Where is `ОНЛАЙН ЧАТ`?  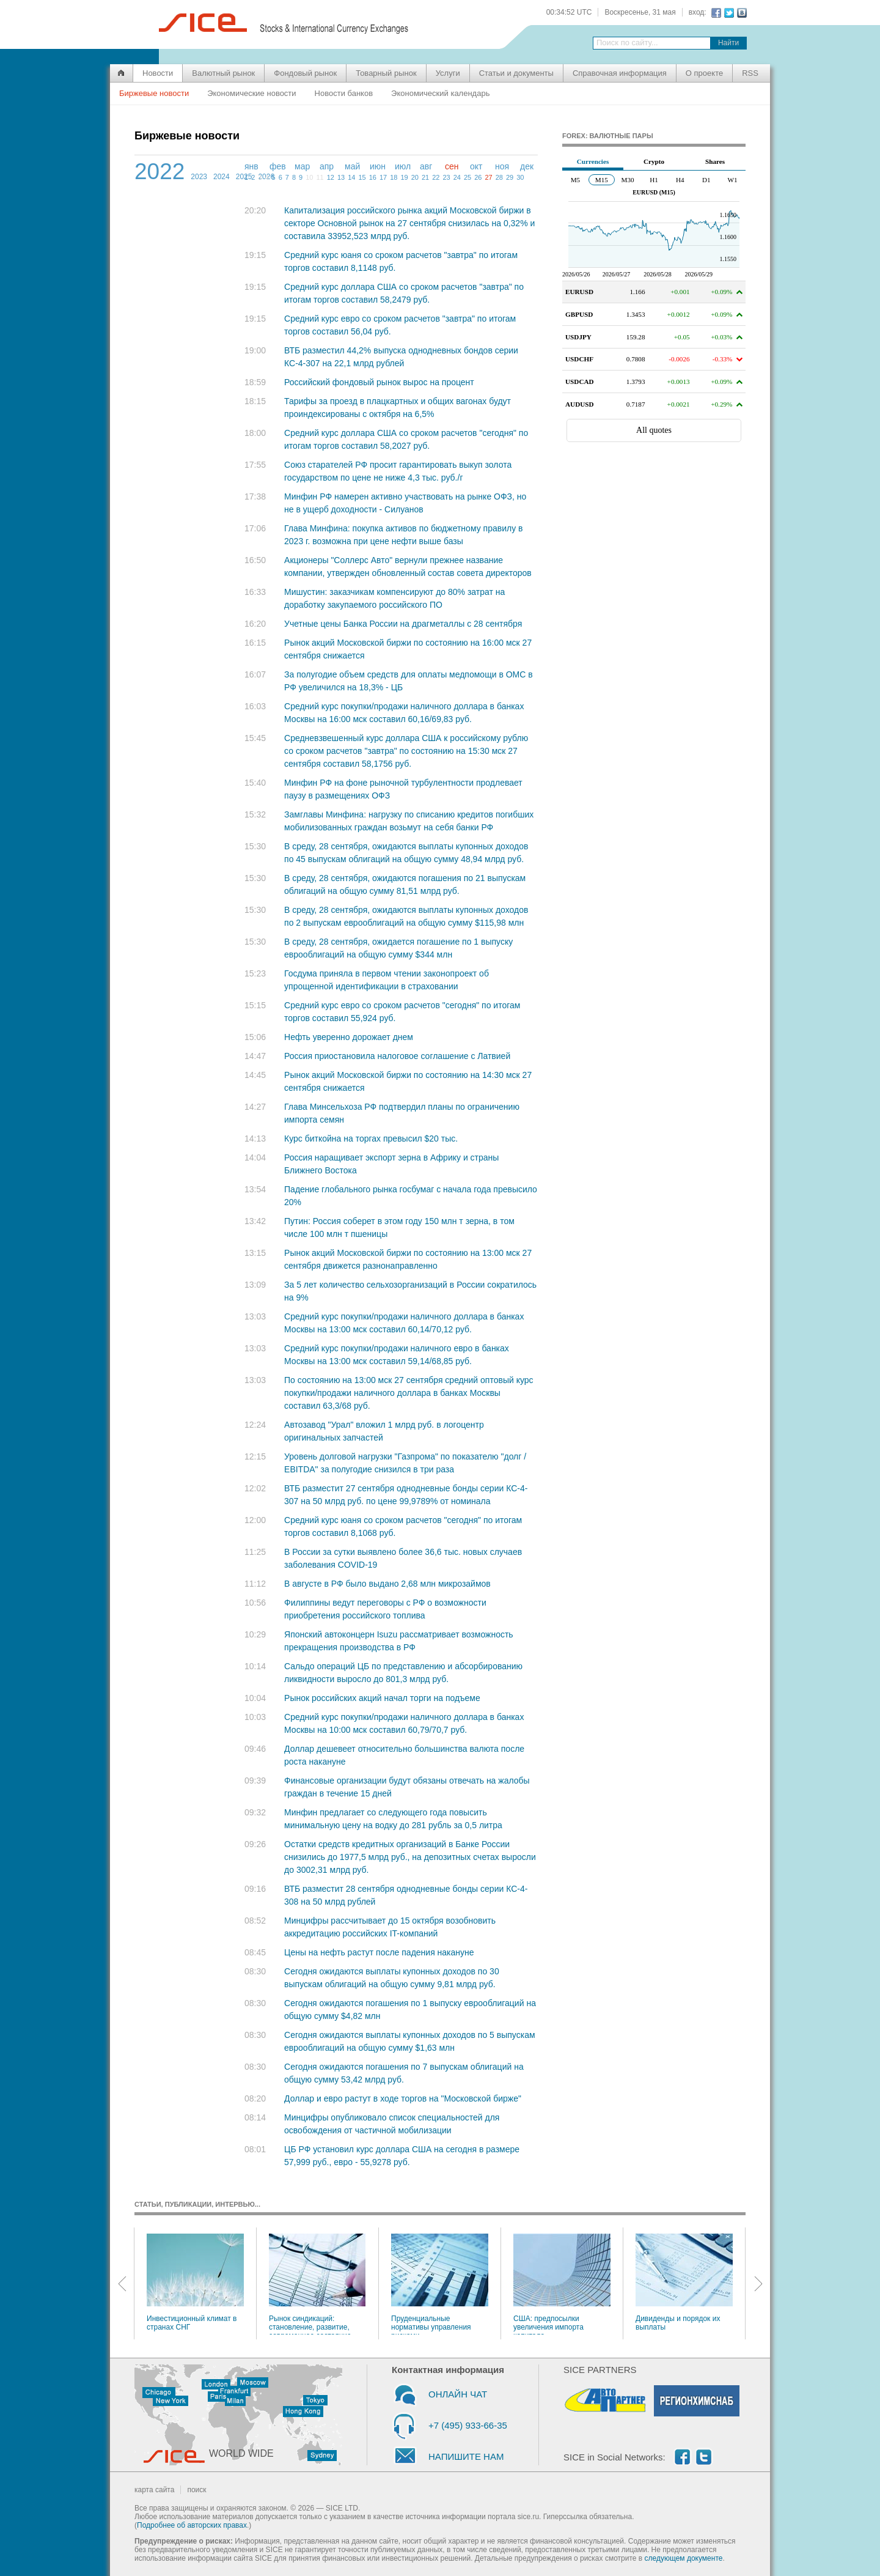
ОНЛАЙН ЧАТ is located at coordinates (457, 2394).